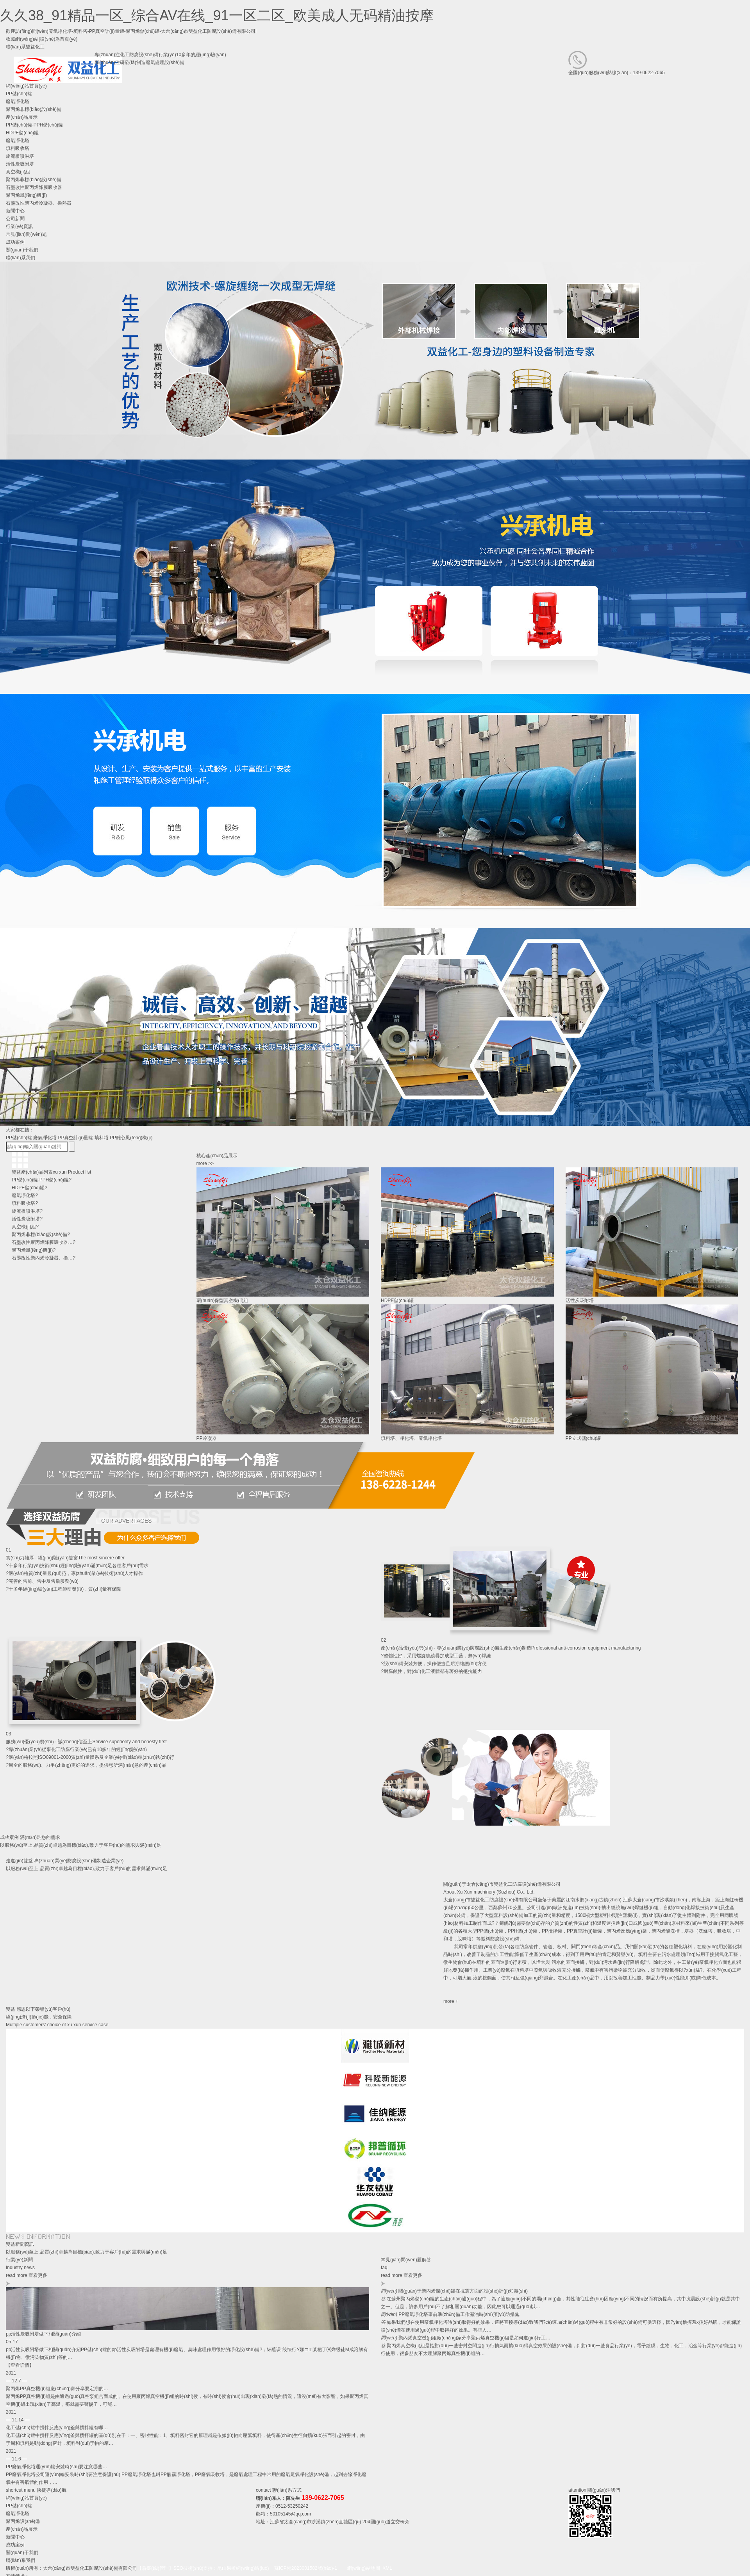 This screenshot has height=2576, width=750. Describe the element at coordinates (17, 140) in the screenshot. I see `廢氣凈化塔` at that location.